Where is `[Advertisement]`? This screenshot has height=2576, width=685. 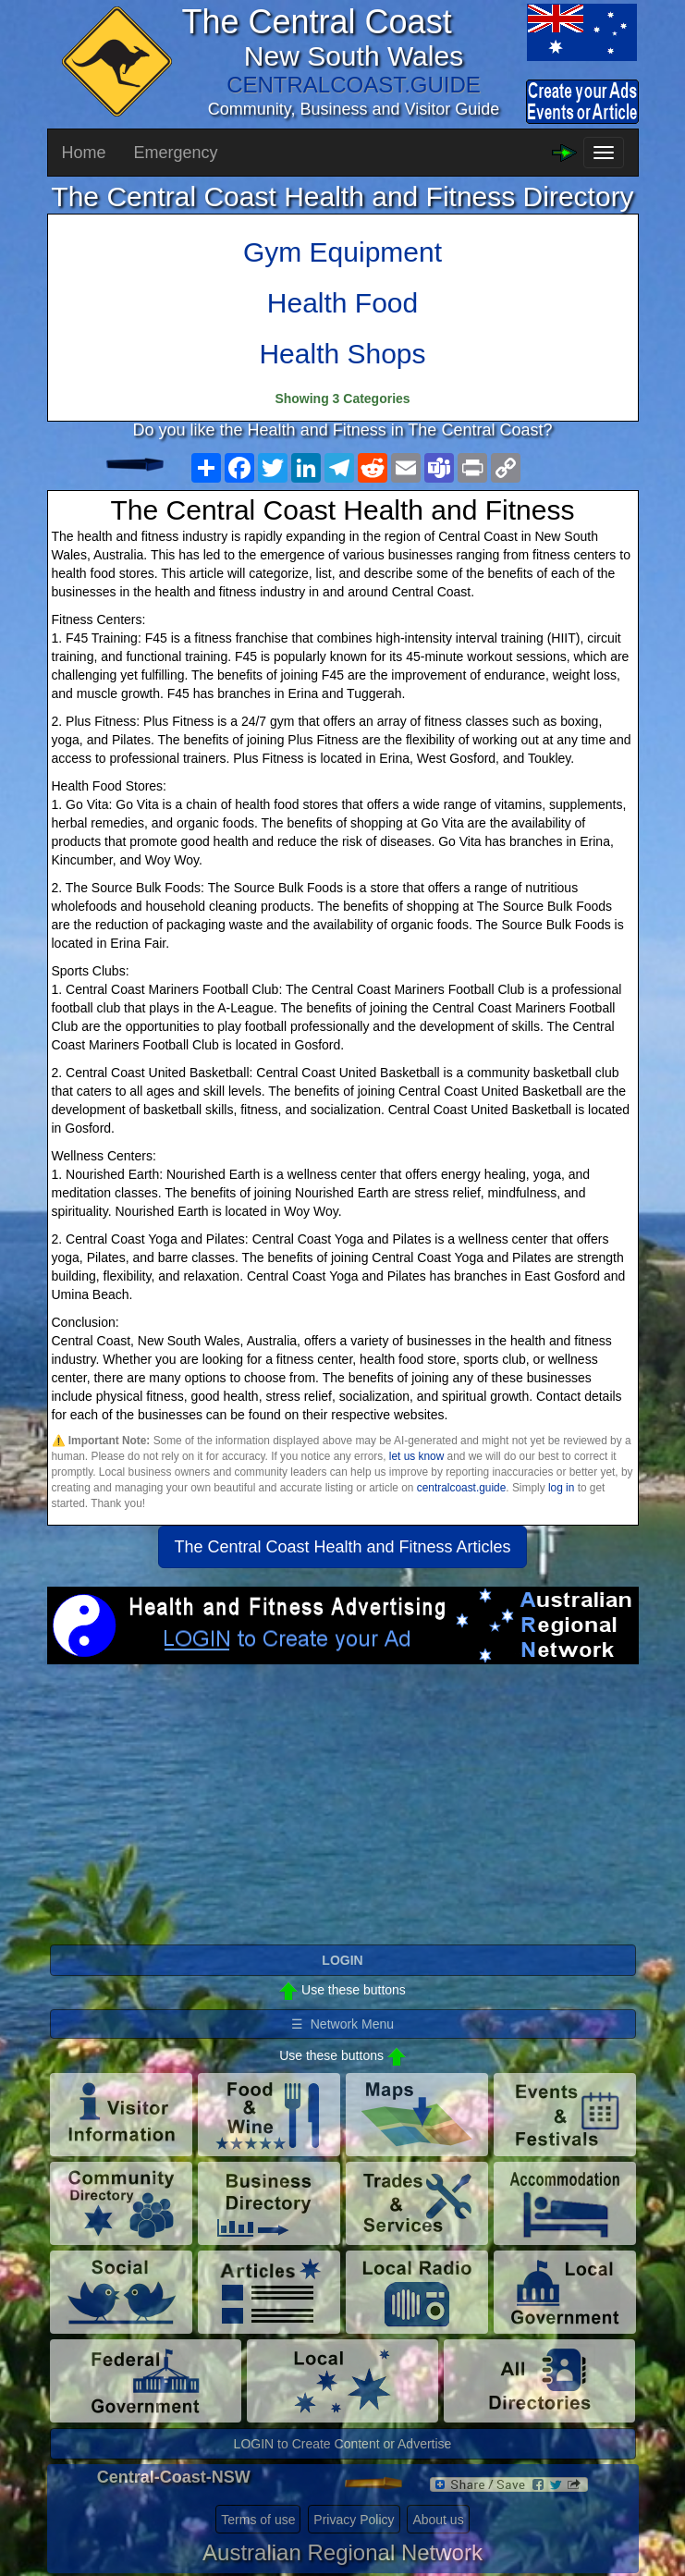
[Advertisement] is located at coordinates (343, 1812).